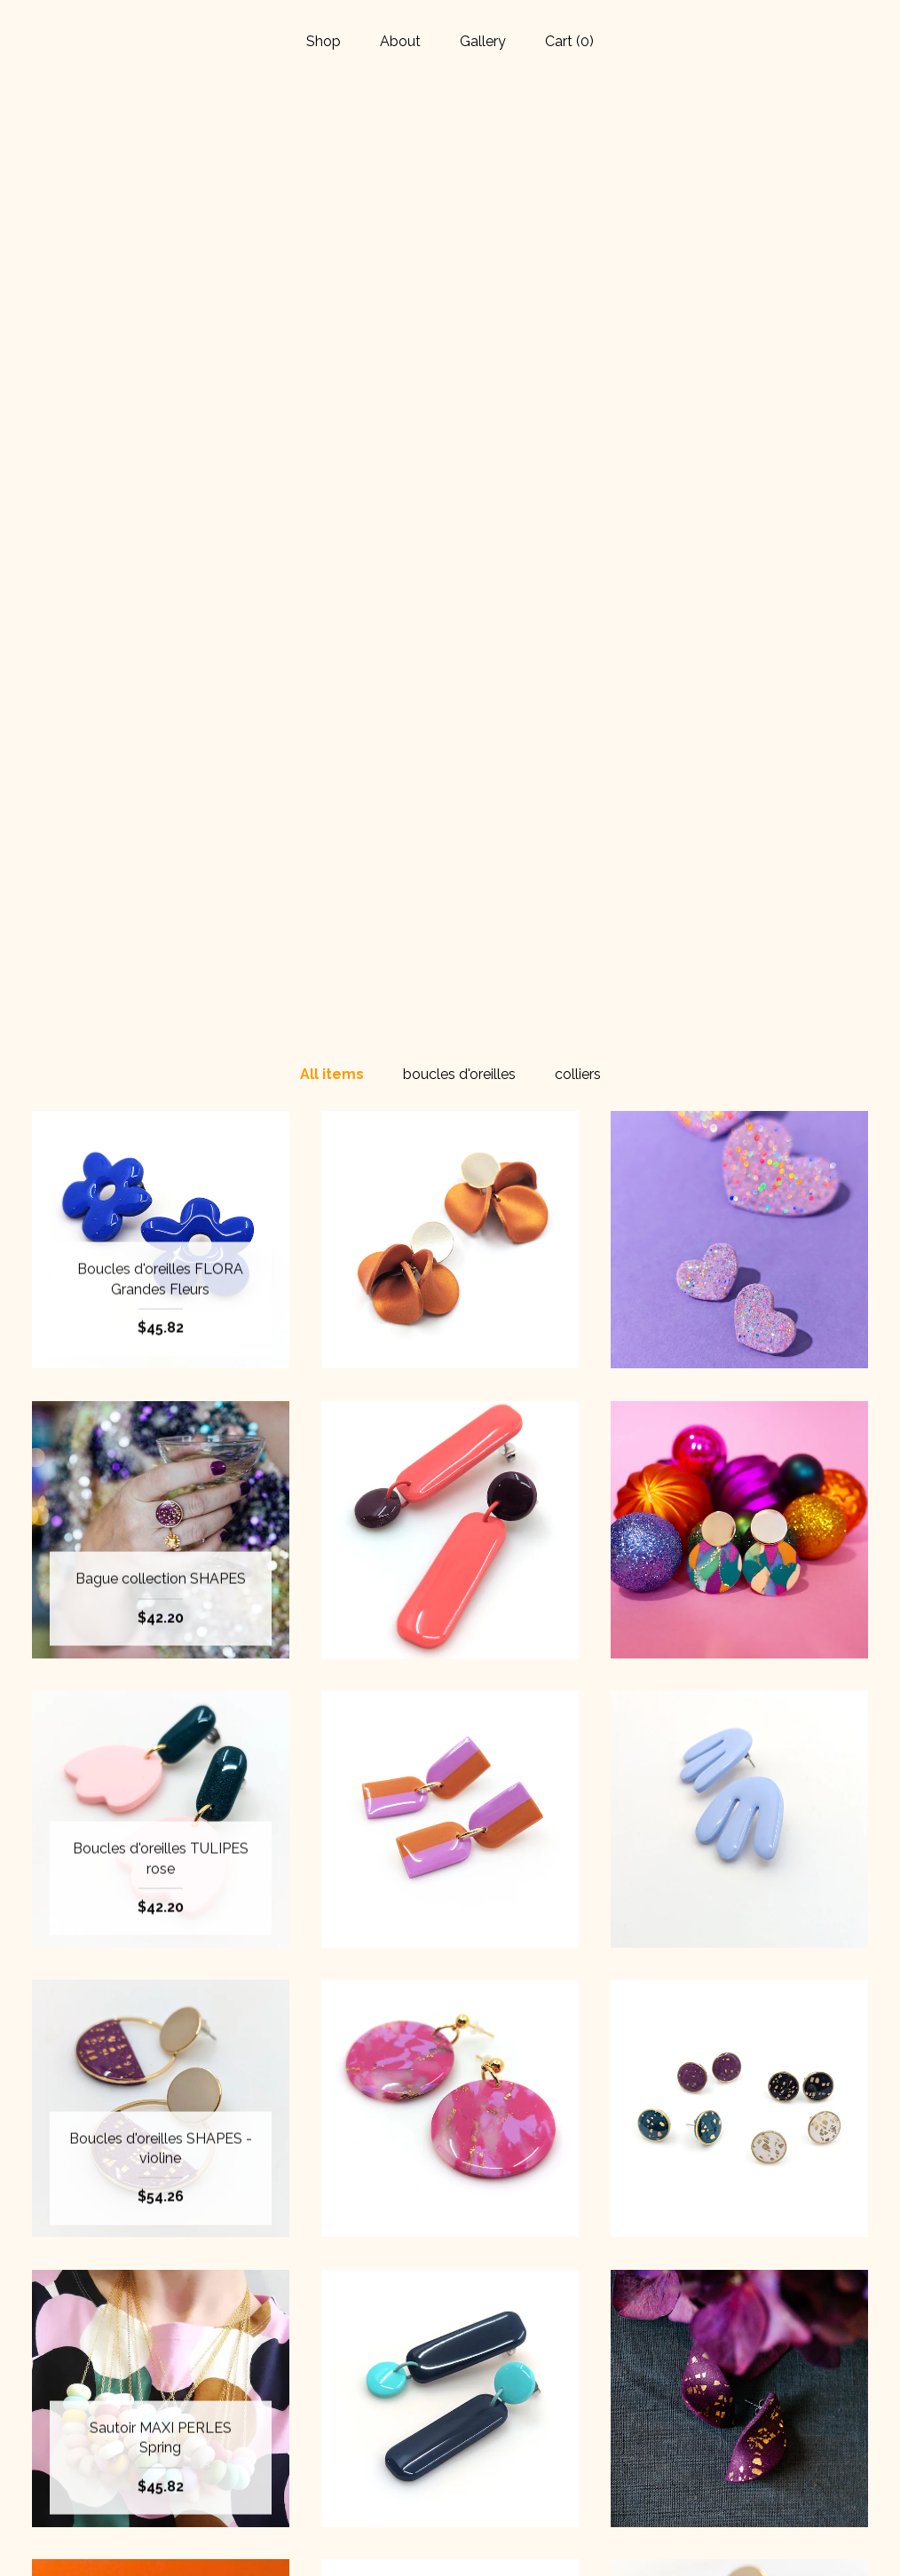 The height and width of the screenshot is (2576, 900). What do you see at coordinates (569, 41) in the screenshot?
I see `Cart ()` at bounding box center [569, 41].